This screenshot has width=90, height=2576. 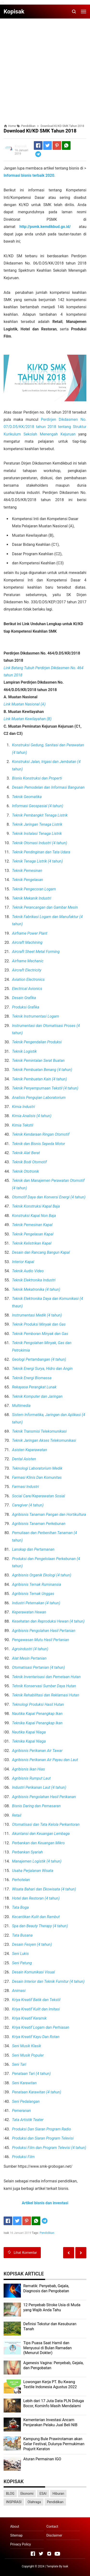 I want to click on [Open Instagram], so click(x=49, y=2554).